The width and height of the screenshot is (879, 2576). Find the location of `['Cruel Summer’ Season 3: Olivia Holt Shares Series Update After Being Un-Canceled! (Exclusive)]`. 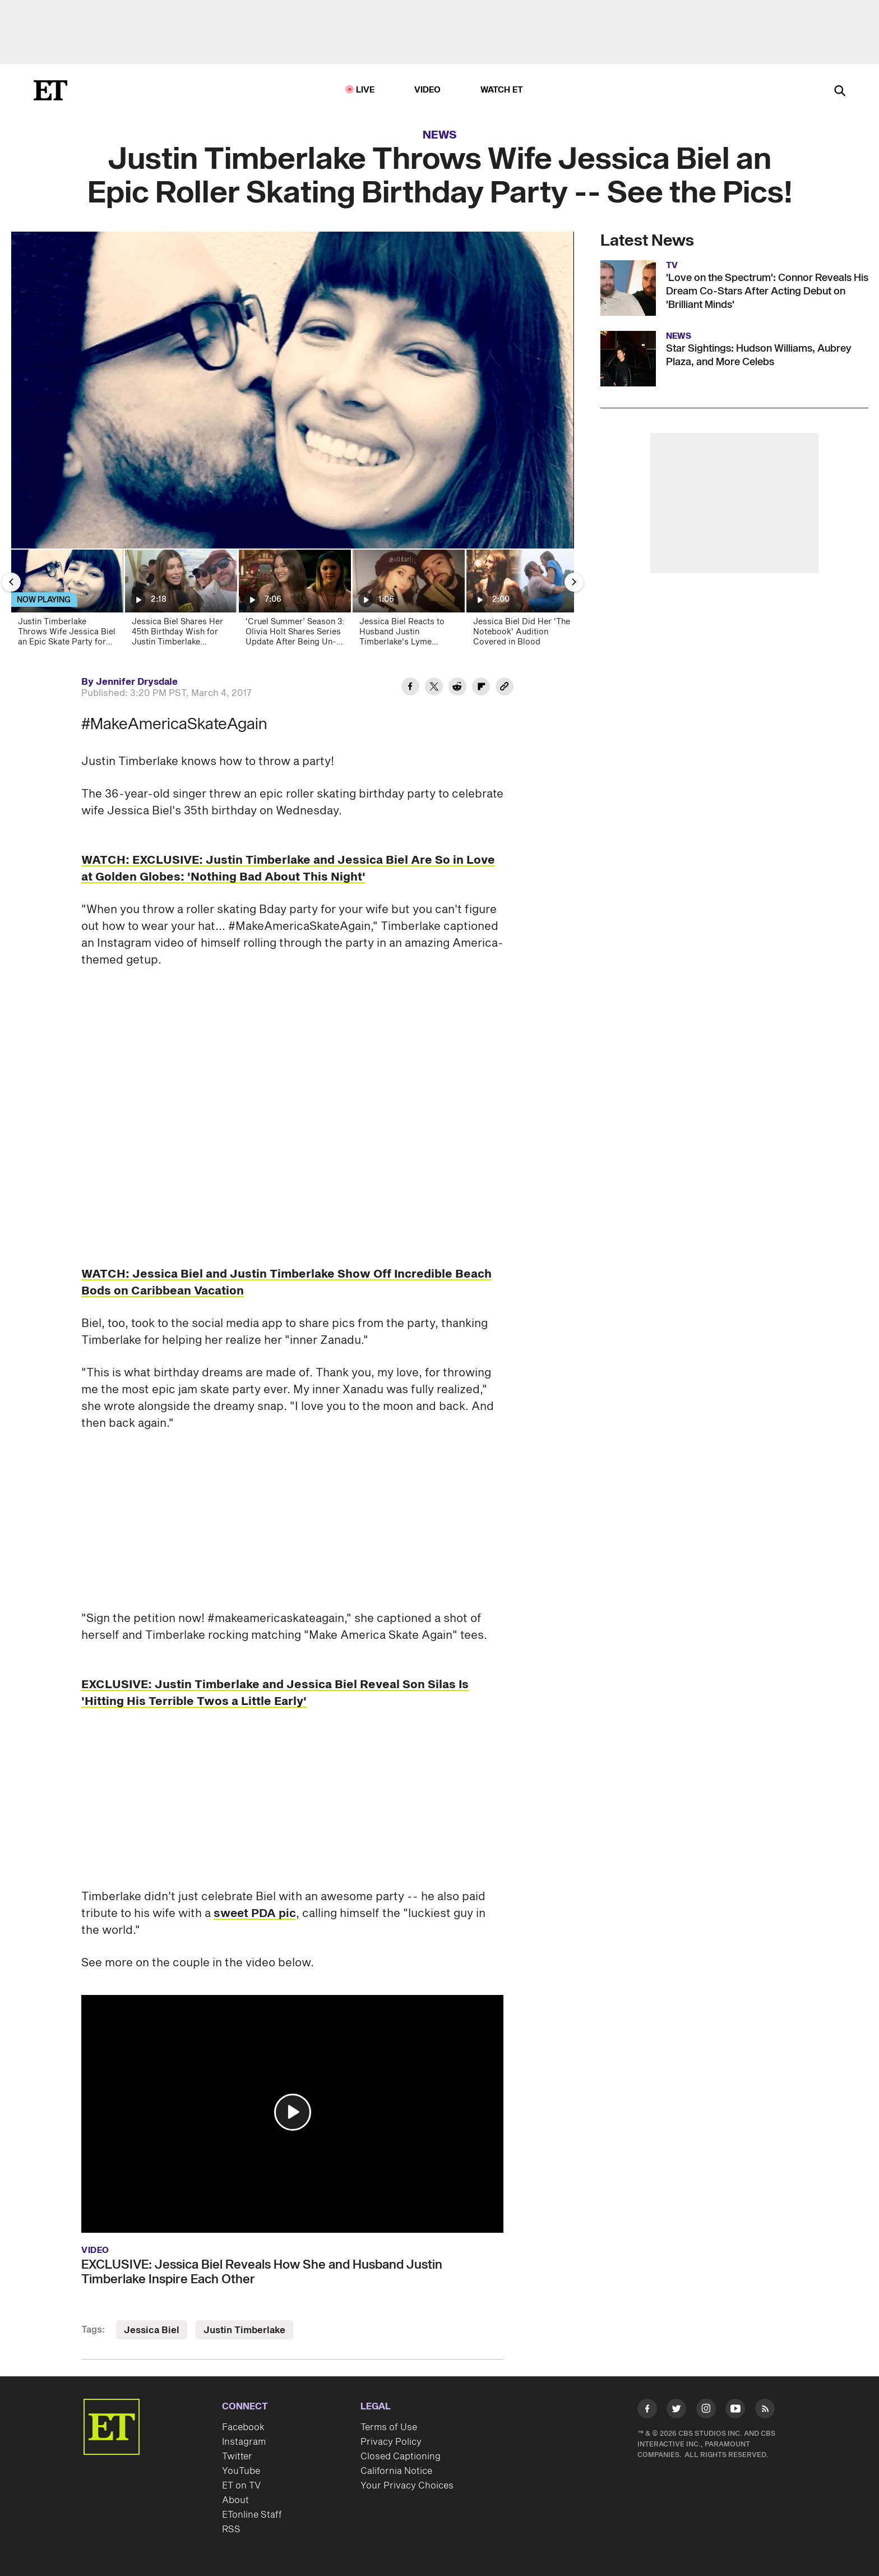

['Cruel Summer’ Season 3: Olivia Holt Shares Series Update After Being Un-Canceled! (Exclusive)] is located at coordinates (294, 601).